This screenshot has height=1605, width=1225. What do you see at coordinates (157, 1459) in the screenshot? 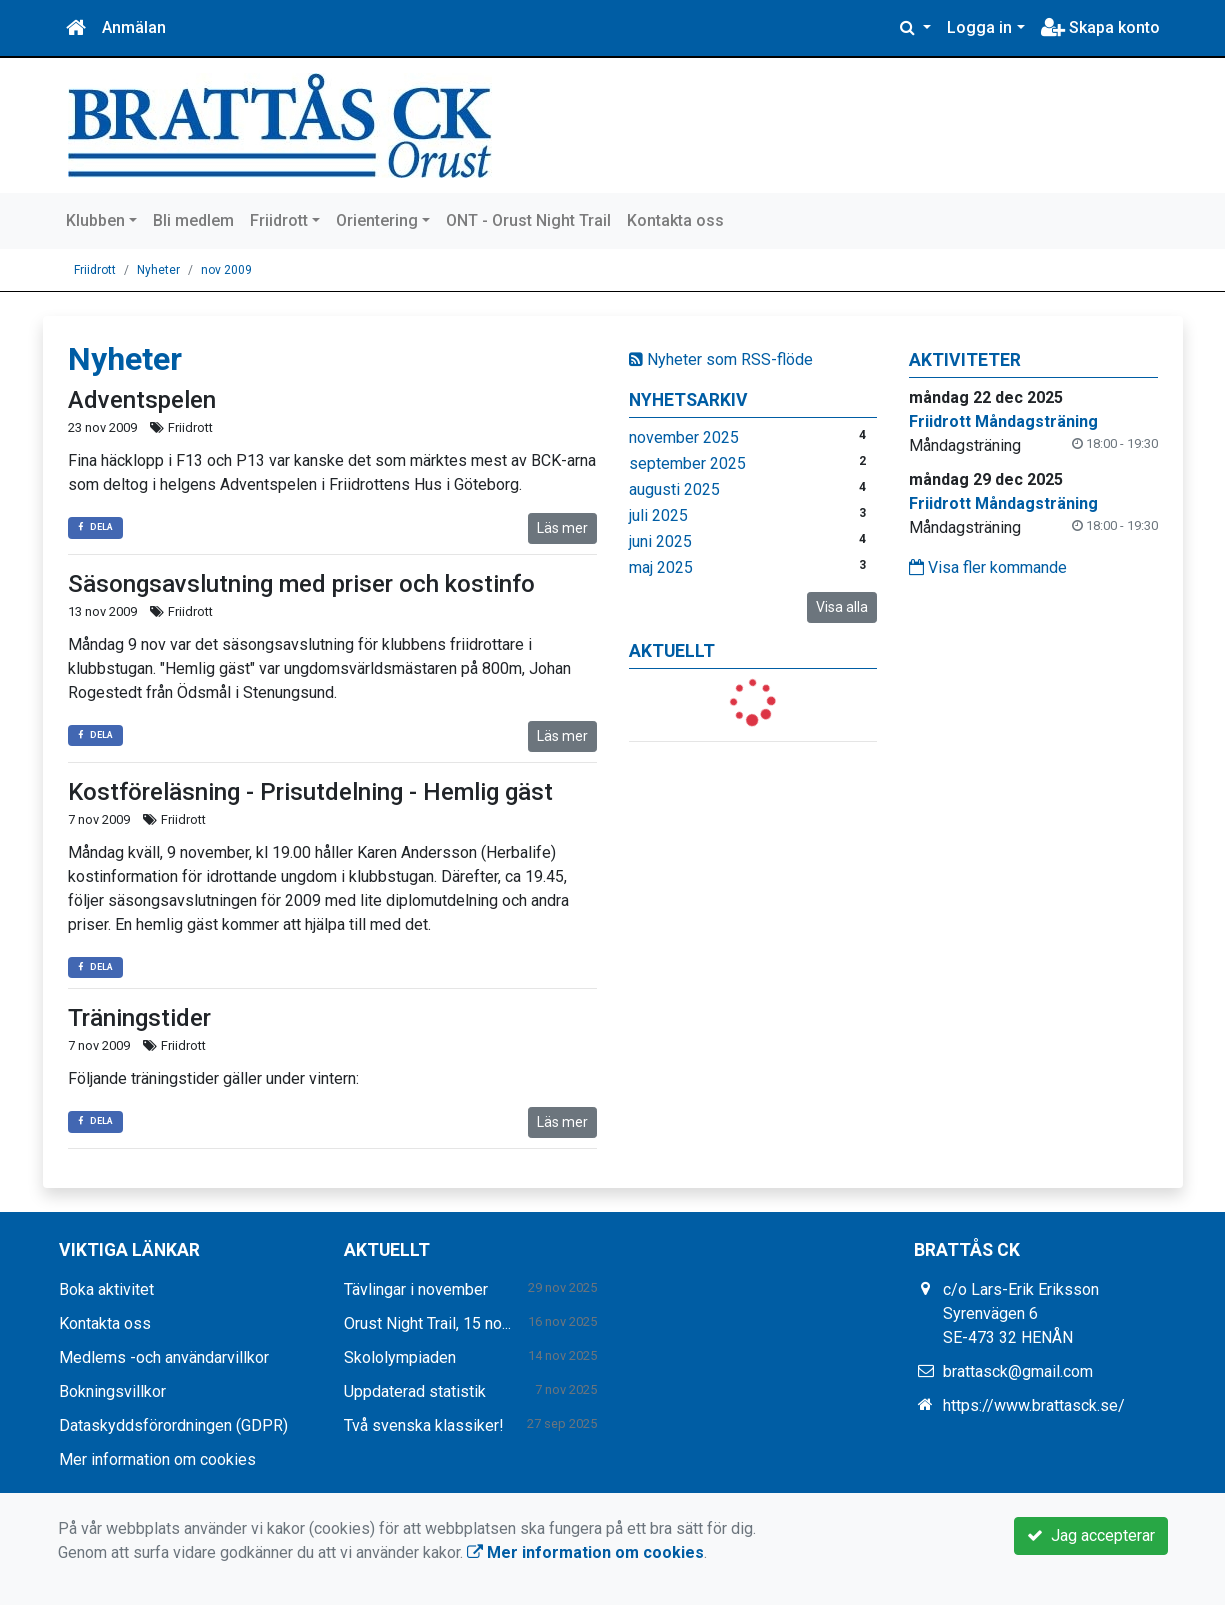
I see `Mer information om cookies` at bounding box center [157, 1459].